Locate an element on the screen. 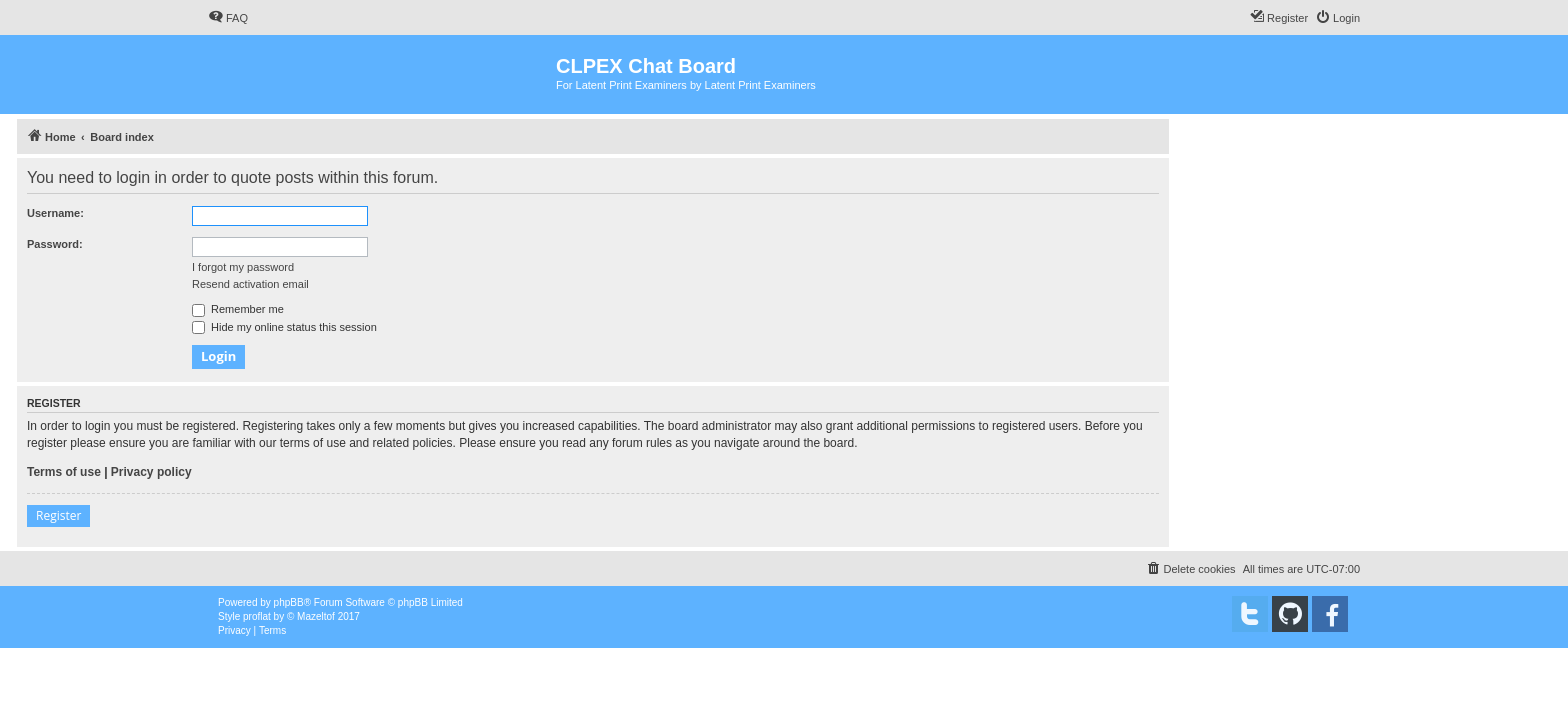 This screenshot has height=727, width=1568. [menuitem] is located at coordinates (228, 18).